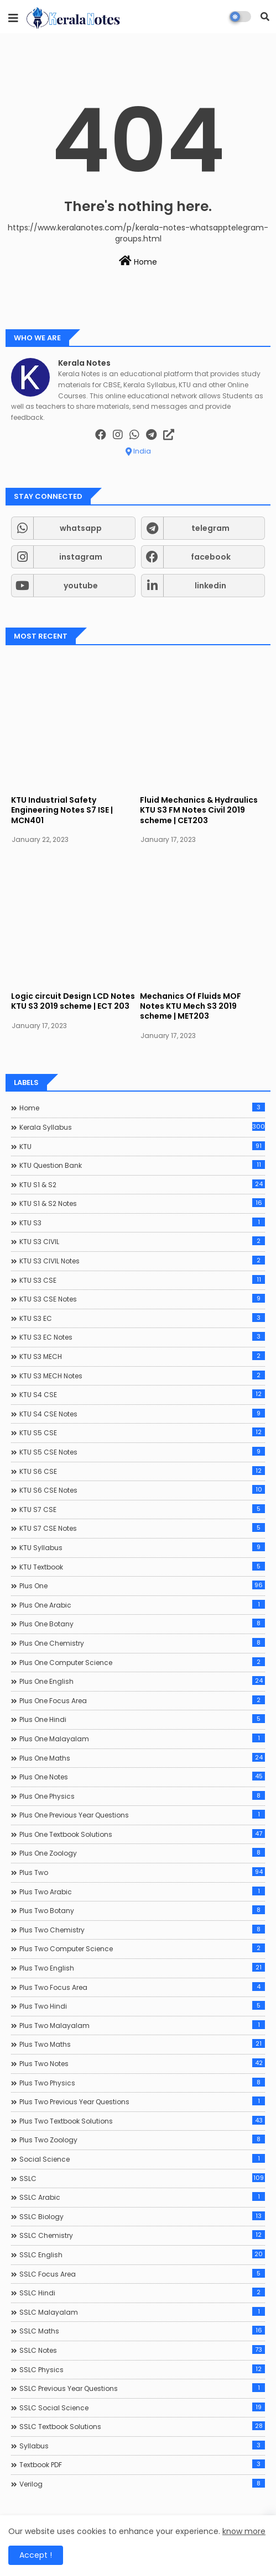  I want to click on KTU S3 CSE Notes, so click(142, 1299).